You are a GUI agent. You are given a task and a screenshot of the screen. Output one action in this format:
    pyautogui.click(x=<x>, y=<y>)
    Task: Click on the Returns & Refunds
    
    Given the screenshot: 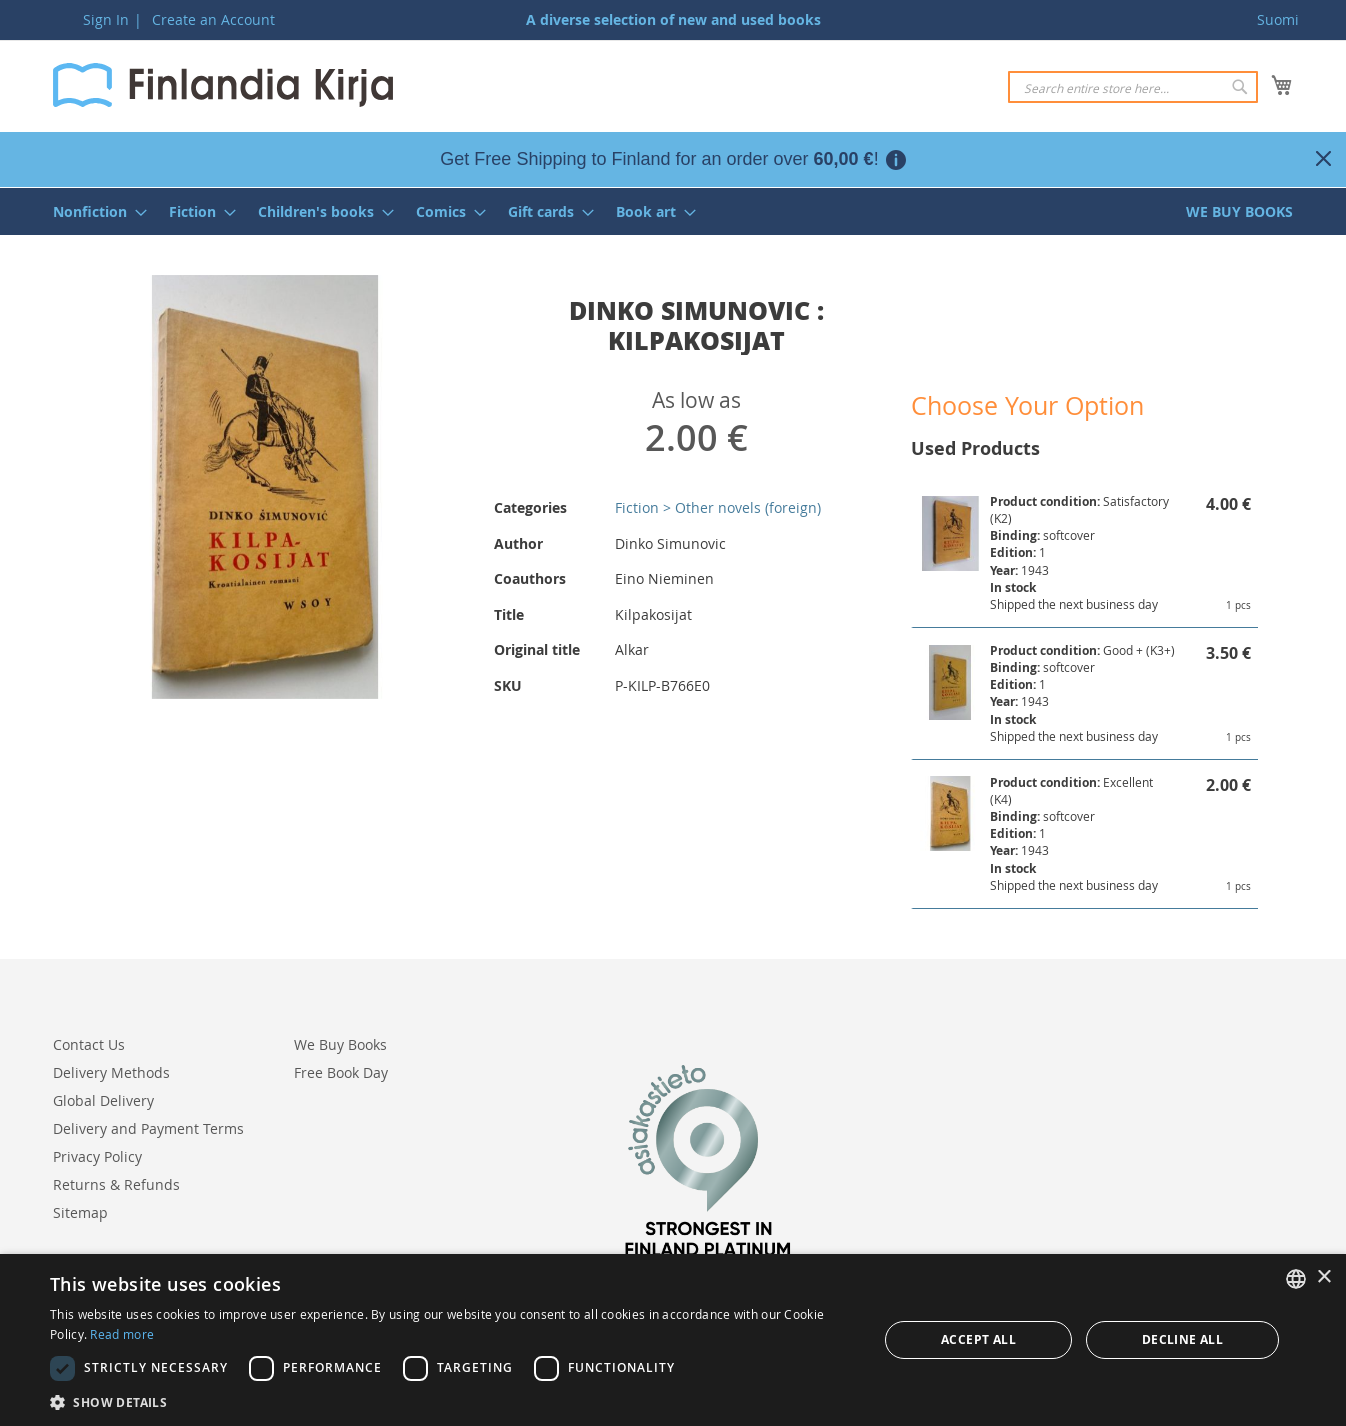 What is the action you would take?
    pyautogui.click(x=116, y=1184)
    